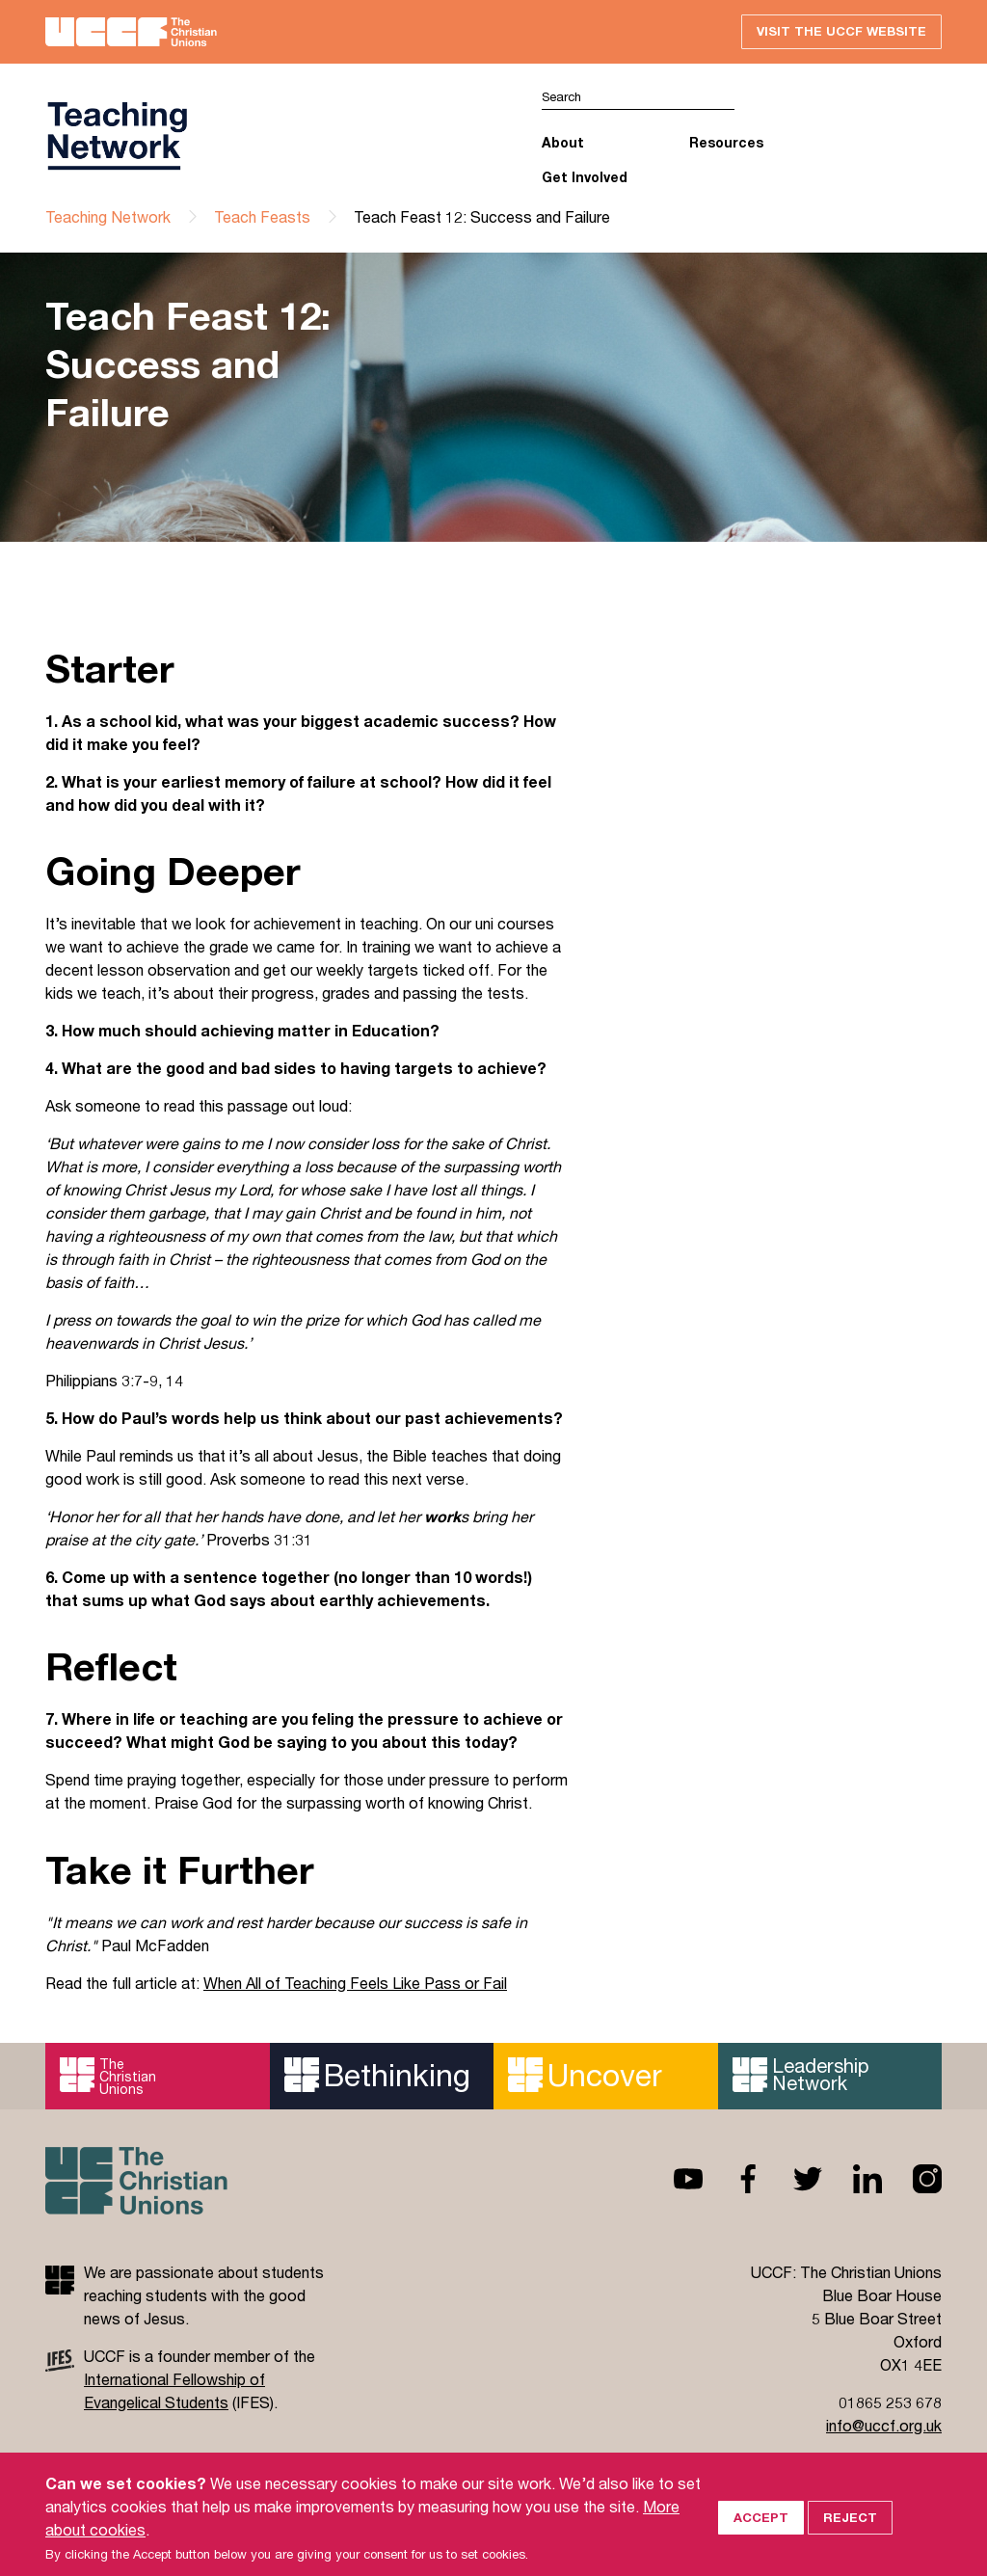  What do you see at coordinates (563, 142) in the screenshot?
I see `About` at bounding box center [563, 142].